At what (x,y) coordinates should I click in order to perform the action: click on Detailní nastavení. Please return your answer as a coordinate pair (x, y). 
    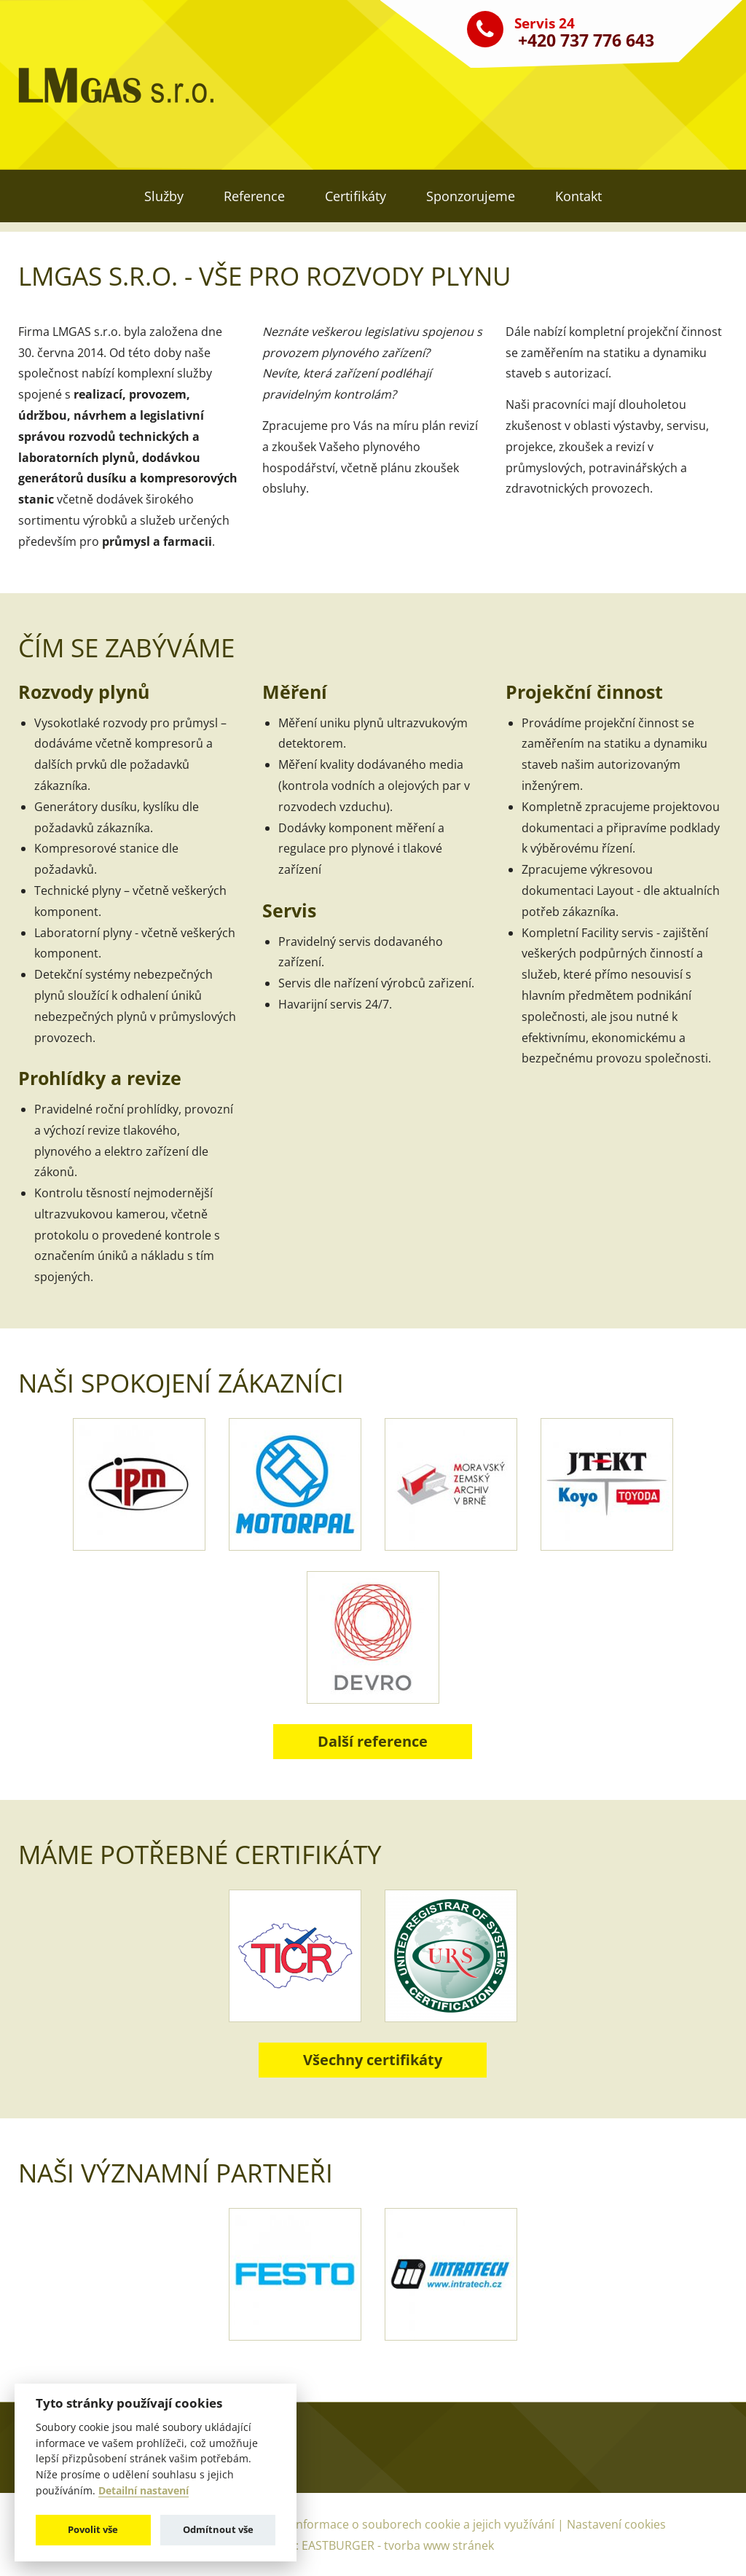
    Looking at the image, I should click on (143, 2490).